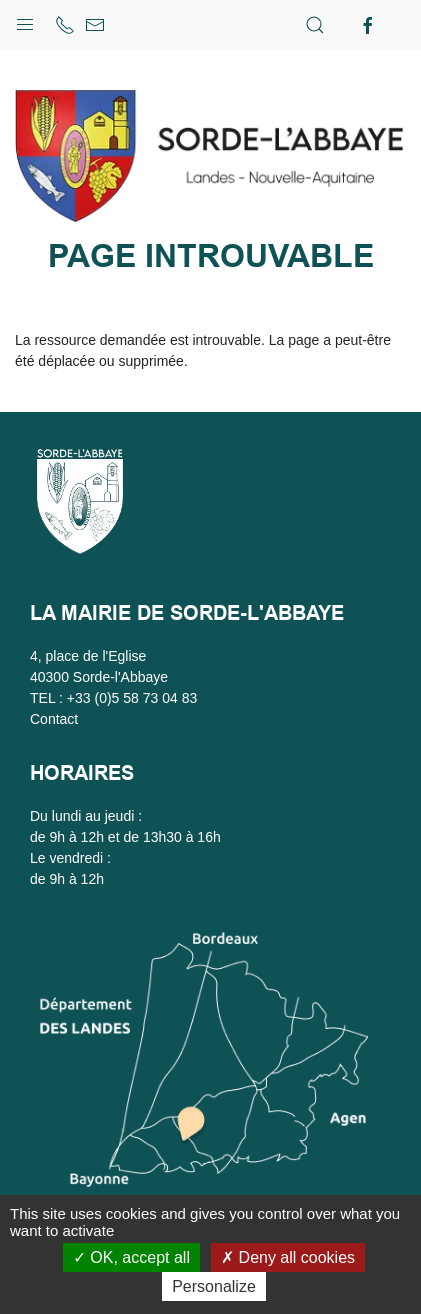 The image size is (421, 1314). Describe the element at coordinates (25, 20) in the screenshot. I see `[button]` at that location.